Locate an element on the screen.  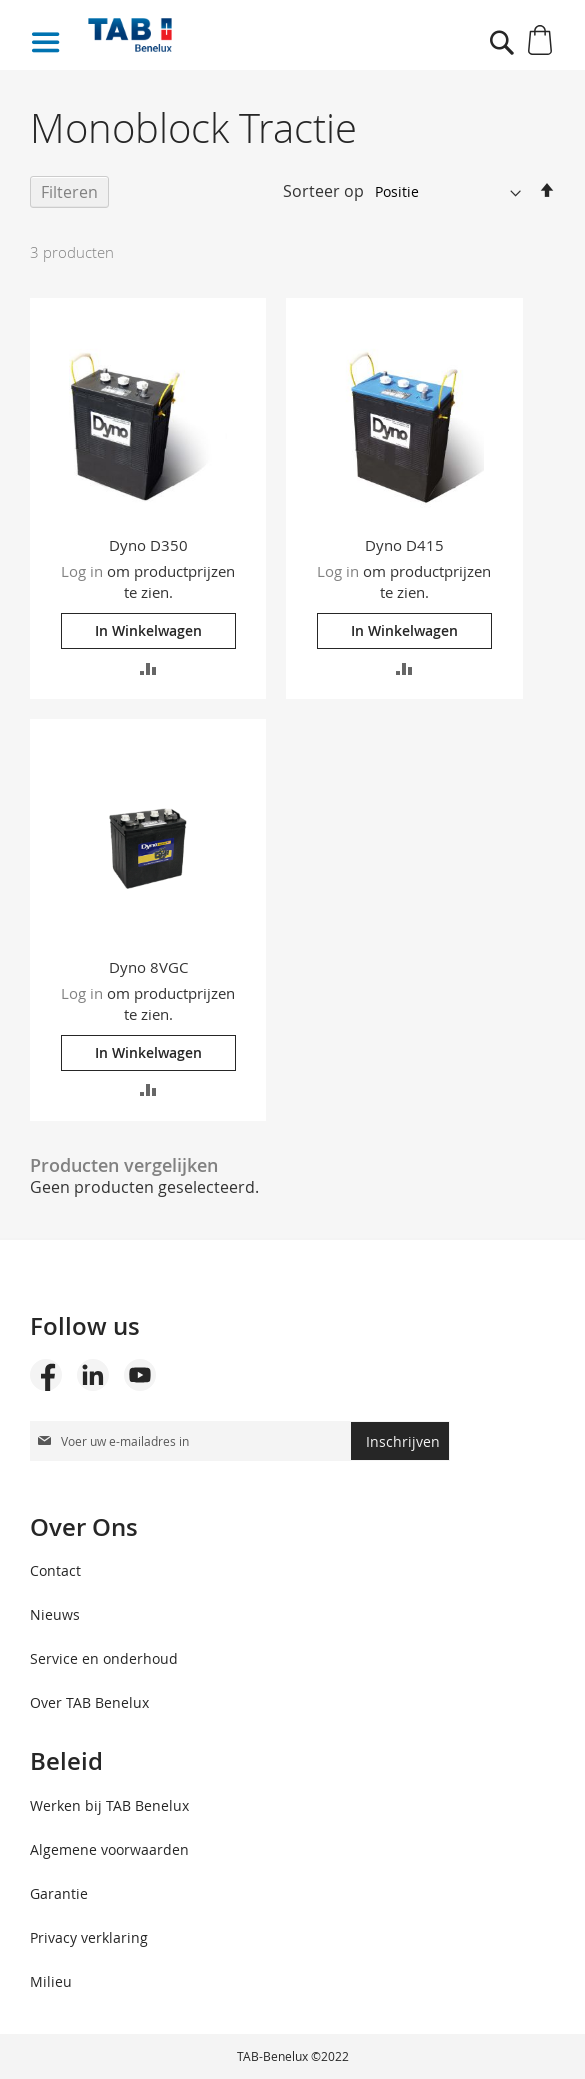
Dyno 8VGC is located at coordinates (148, 967).